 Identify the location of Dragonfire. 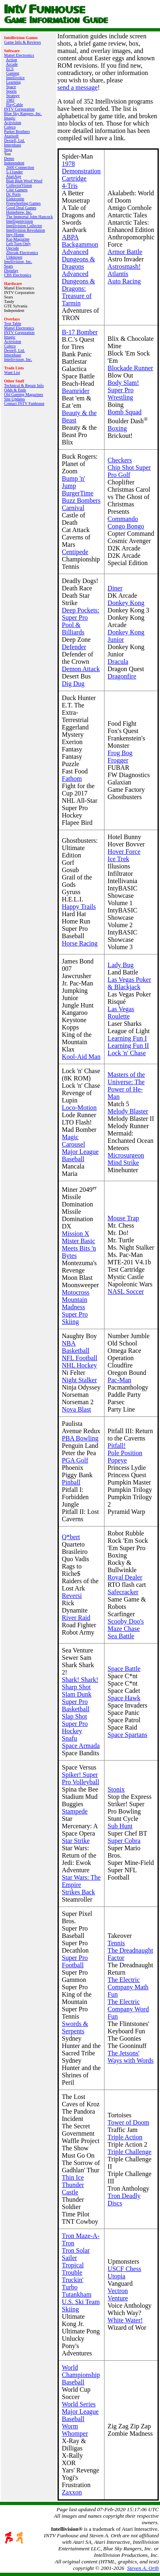
(122, 676).